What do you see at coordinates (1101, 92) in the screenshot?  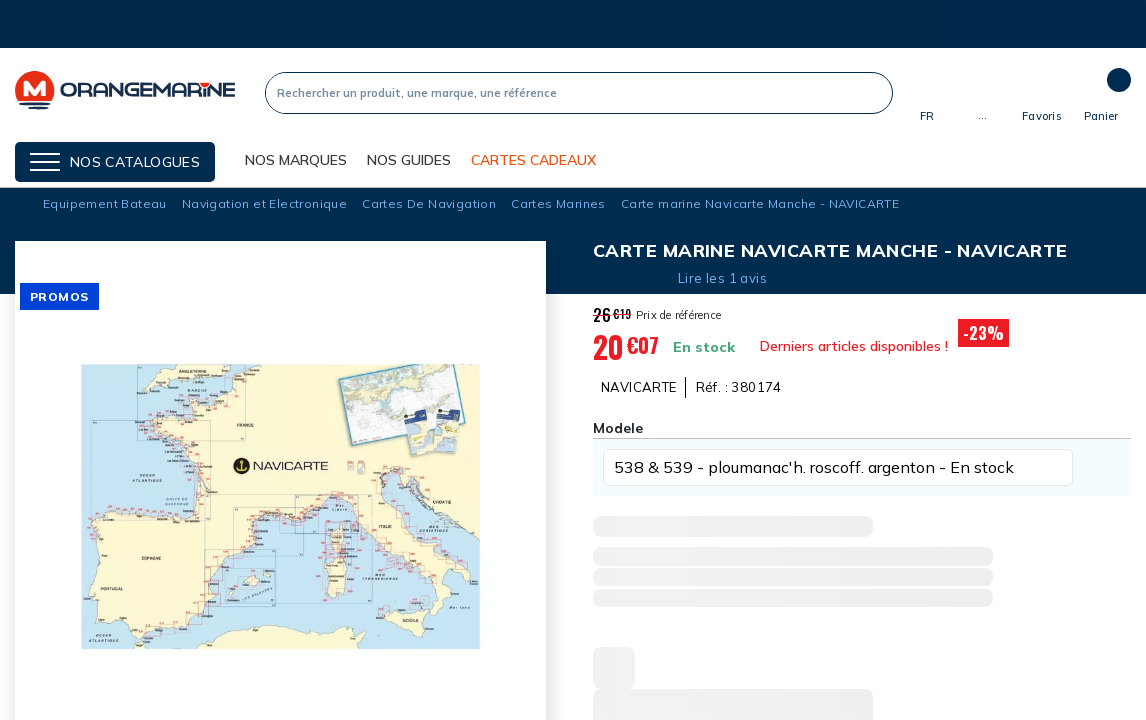 I see `[Panier]` at bounding box center [1101, 92].